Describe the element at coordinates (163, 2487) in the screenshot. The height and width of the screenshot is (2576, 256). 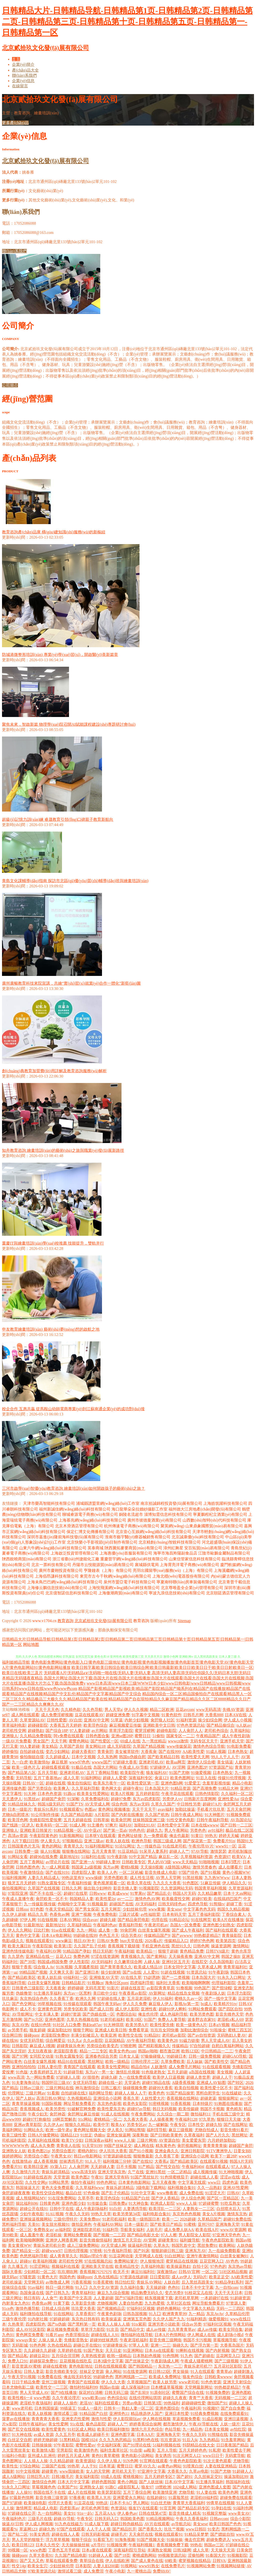
I see `18禁欧洲` at that location.